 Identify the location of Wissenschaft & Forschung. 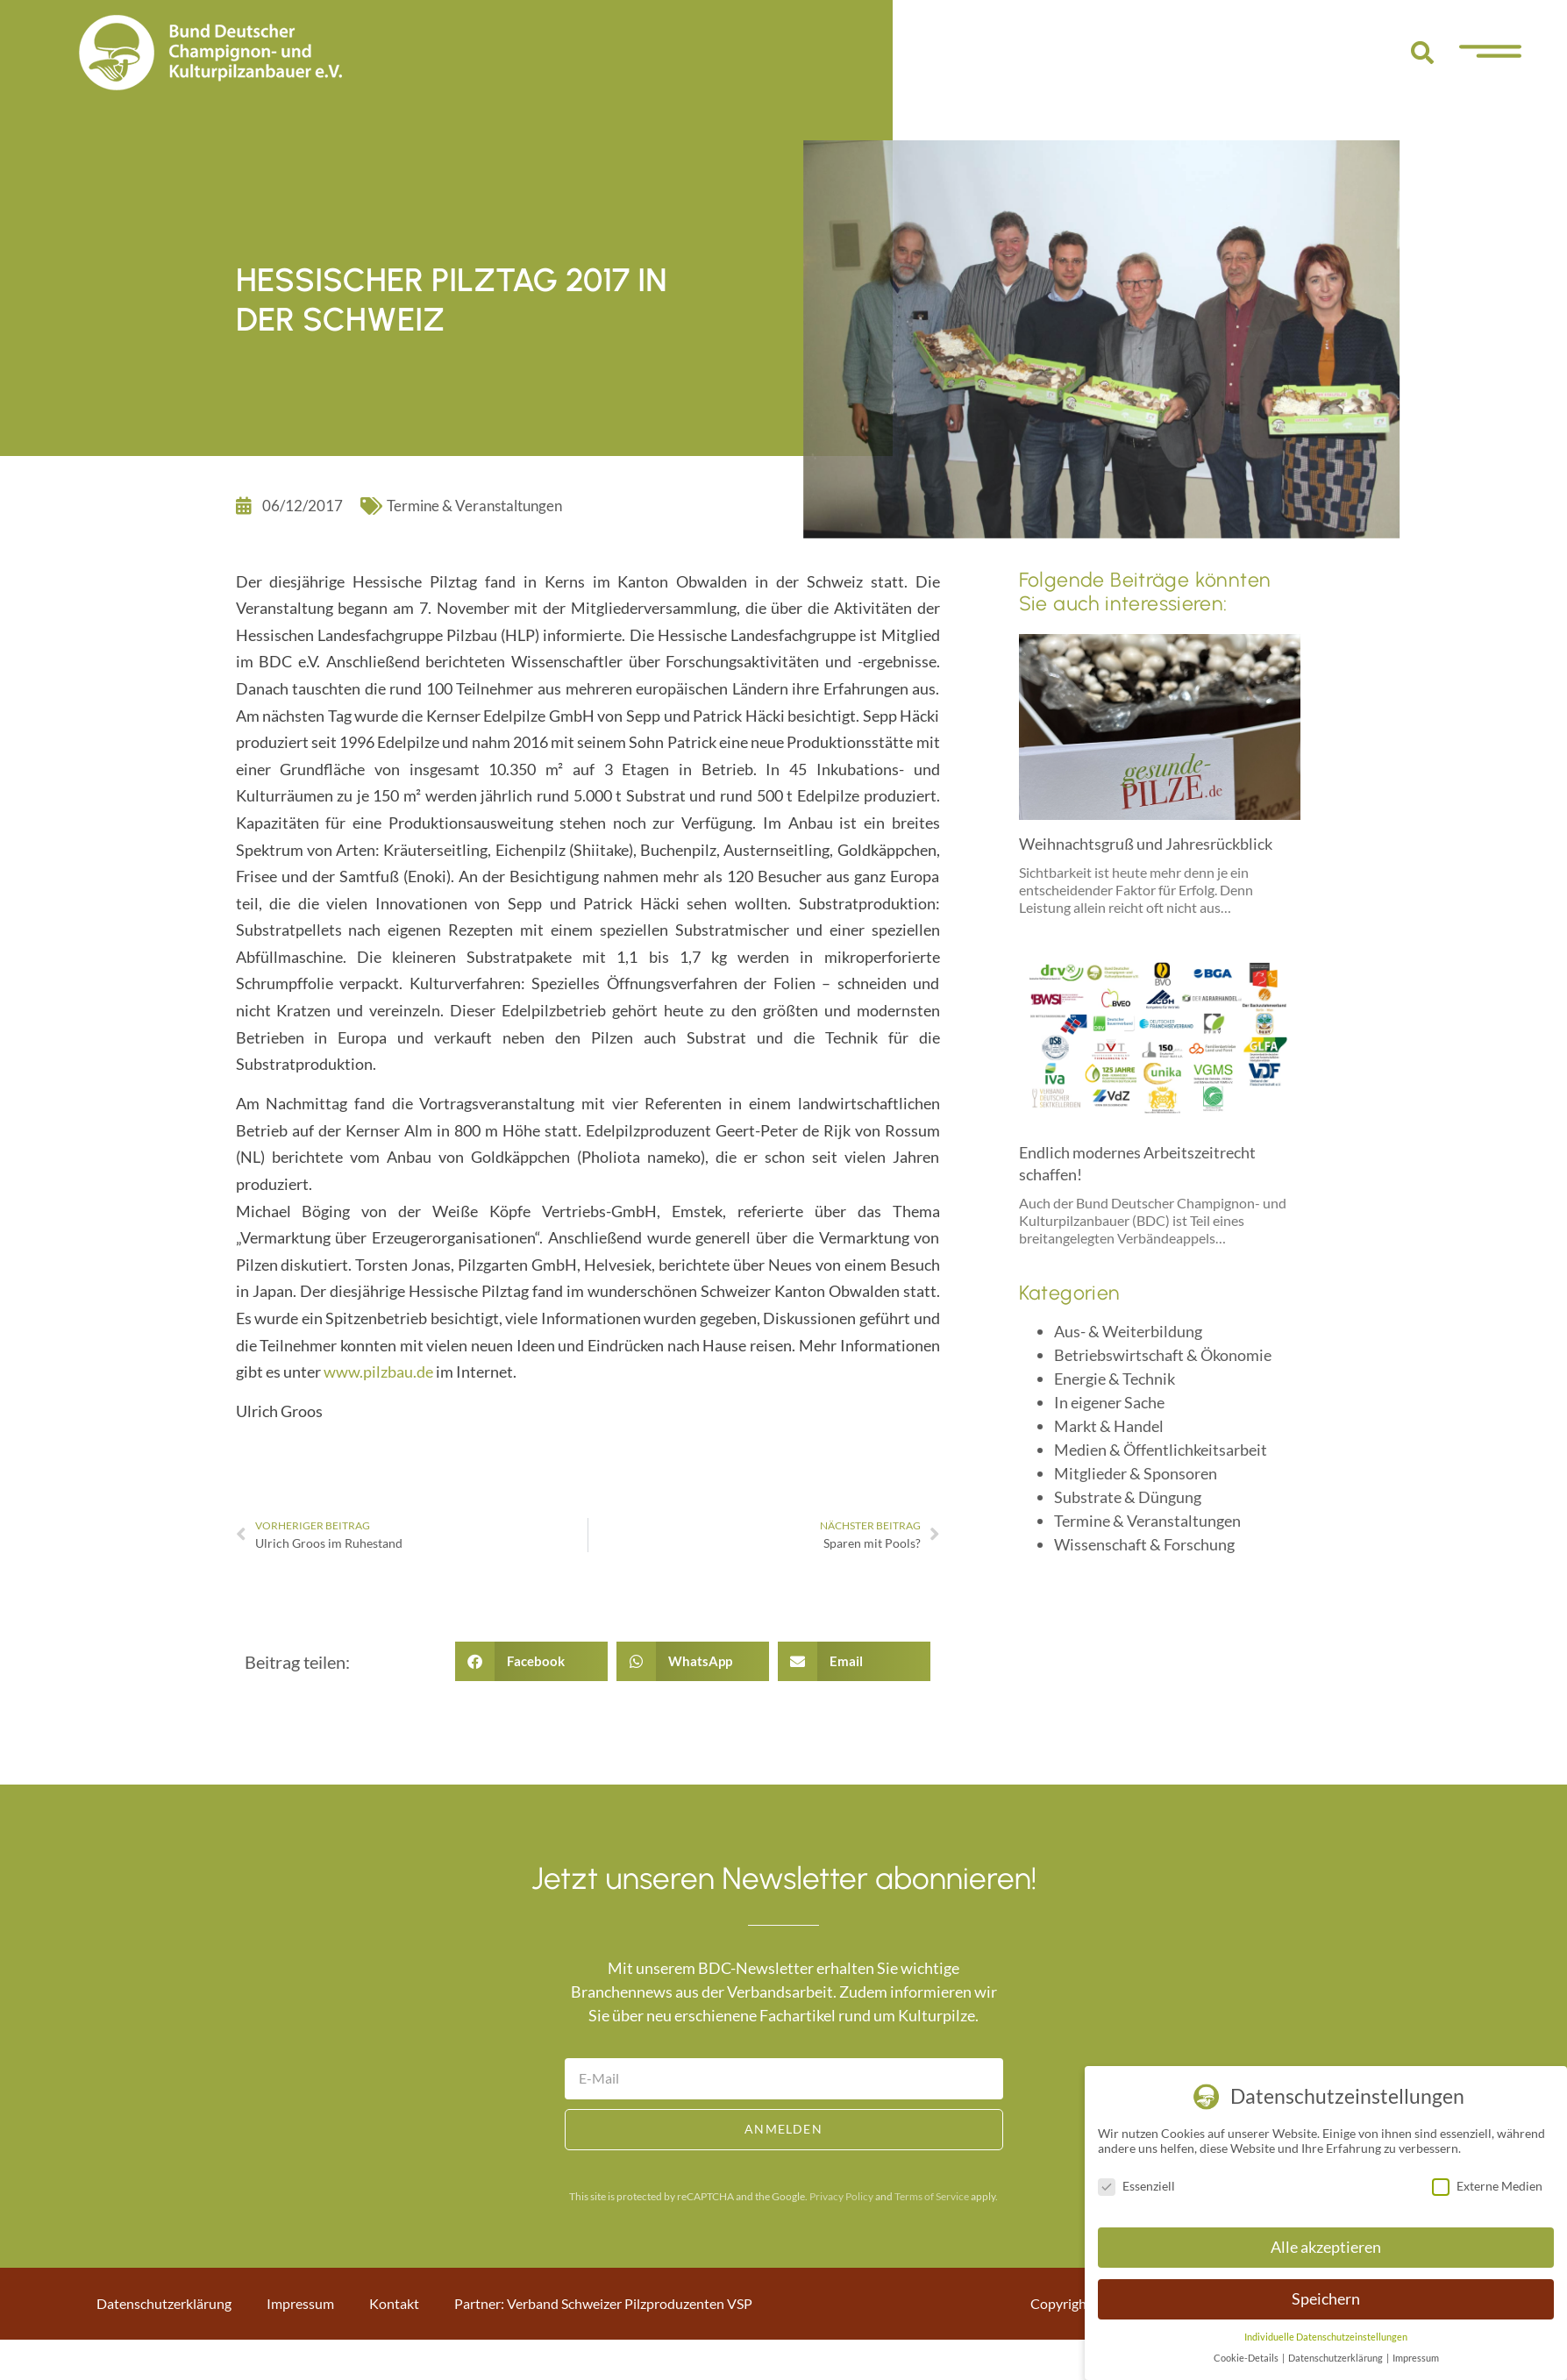
(1144, 1544).